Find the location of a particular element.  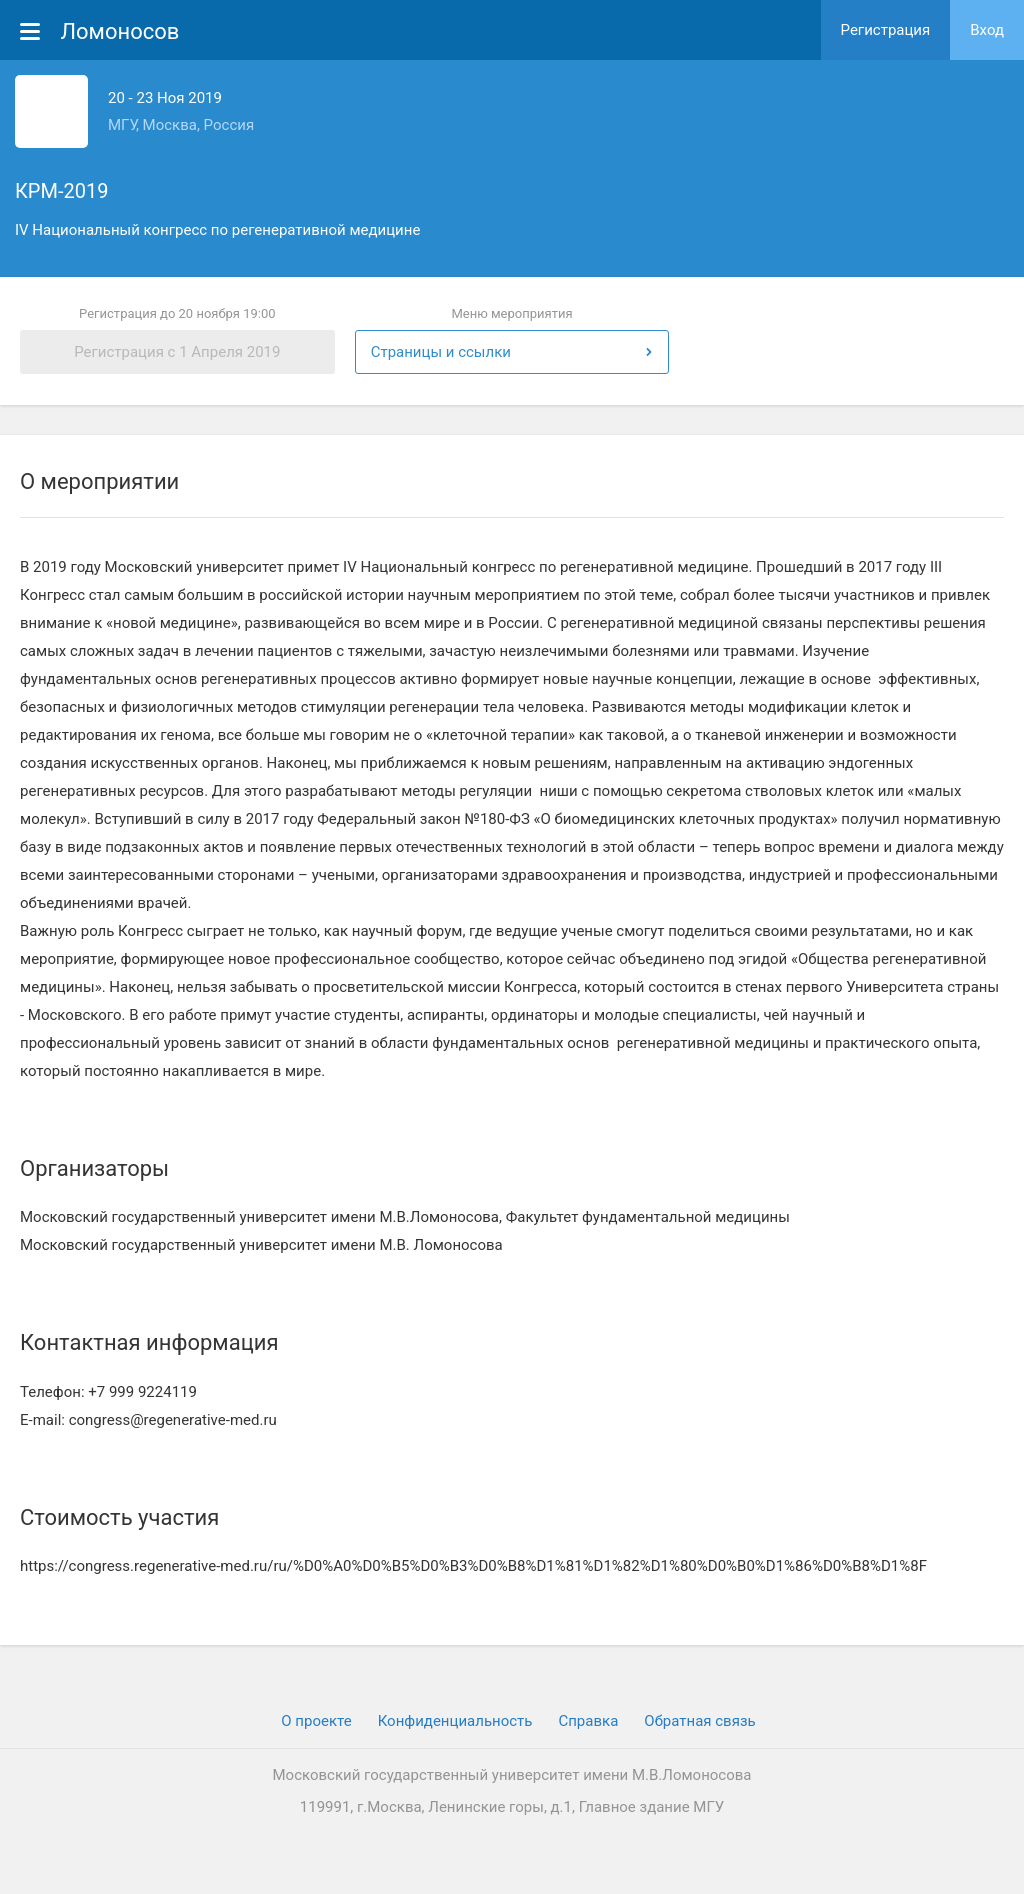

Обратная связь is located at coordinates (699, 1721).